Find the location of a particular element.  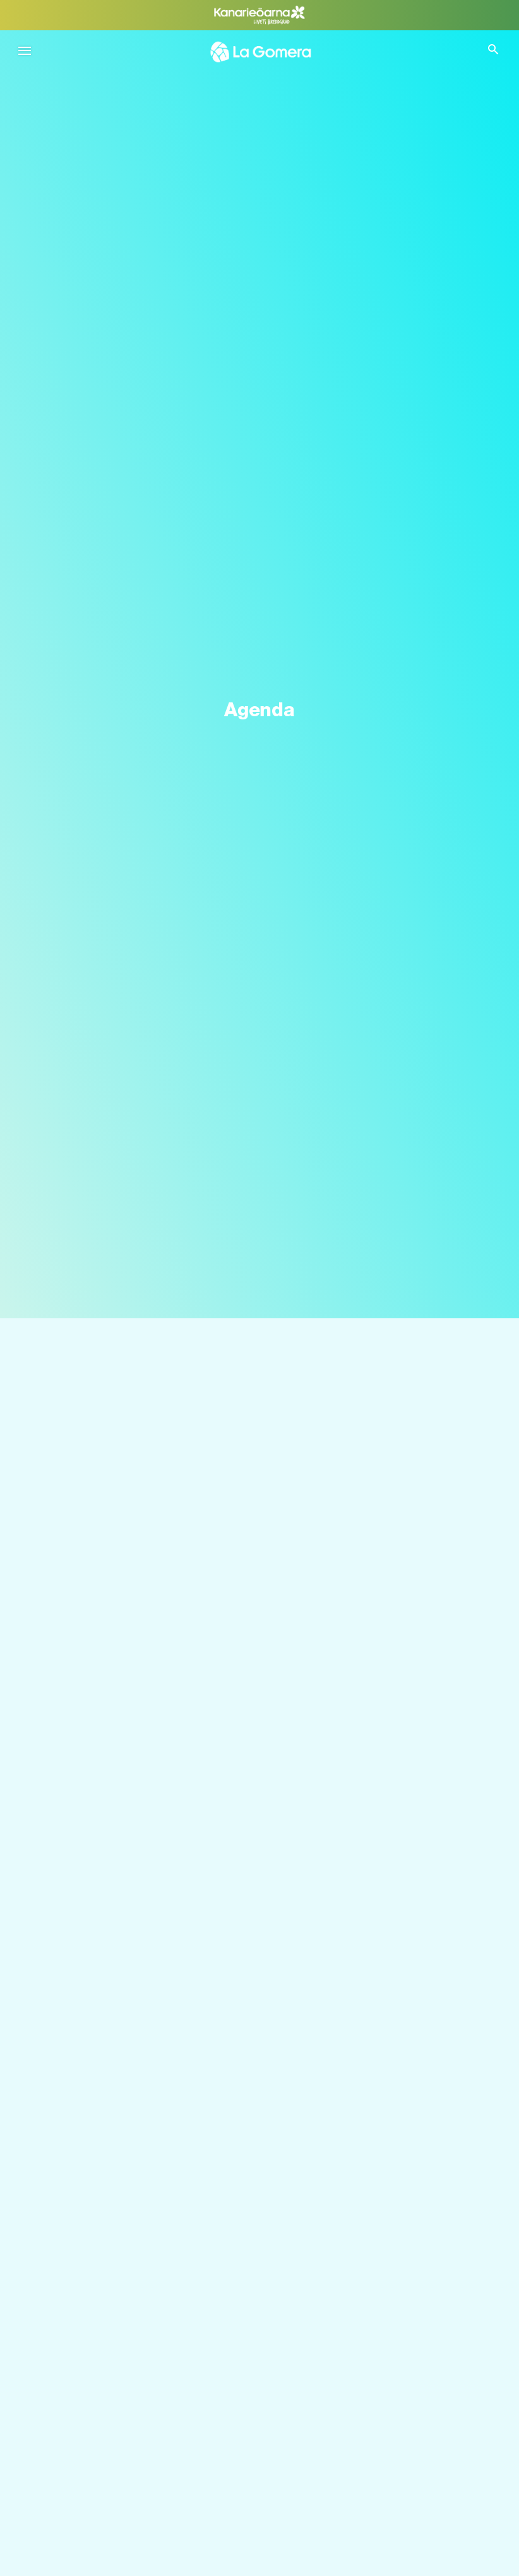

Vad man kan göra i San Sebastián de La Gomera is located at coordinates (153, 2451).